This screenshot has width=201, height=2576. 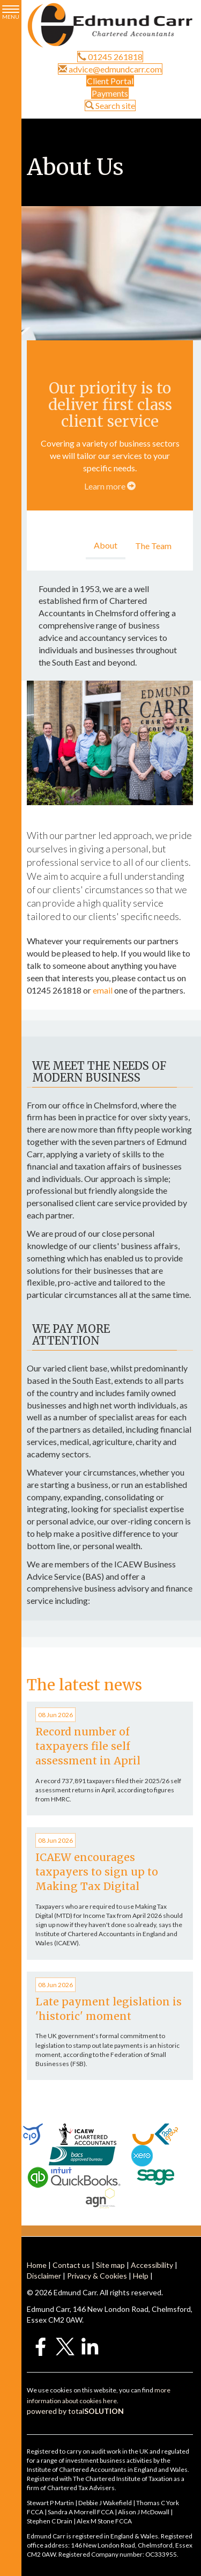 What do you see at coordinates (110, 81) in the screenshot?
I see `Client Portal` at bounding box center [110, 81].